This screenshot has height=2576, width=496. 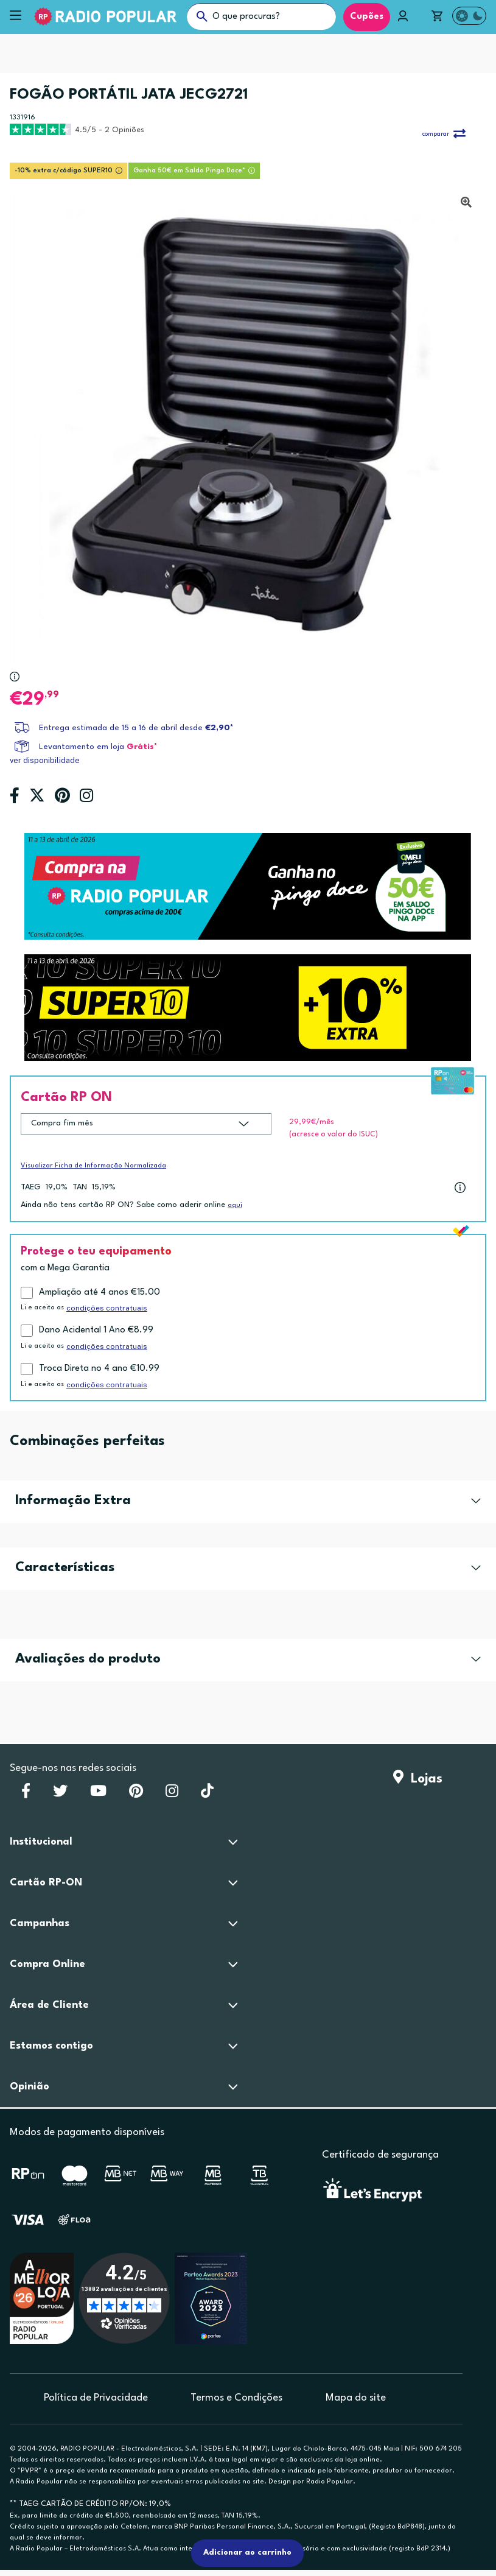 I want to click on Termos e Condições, so click(x=236, y=2398).